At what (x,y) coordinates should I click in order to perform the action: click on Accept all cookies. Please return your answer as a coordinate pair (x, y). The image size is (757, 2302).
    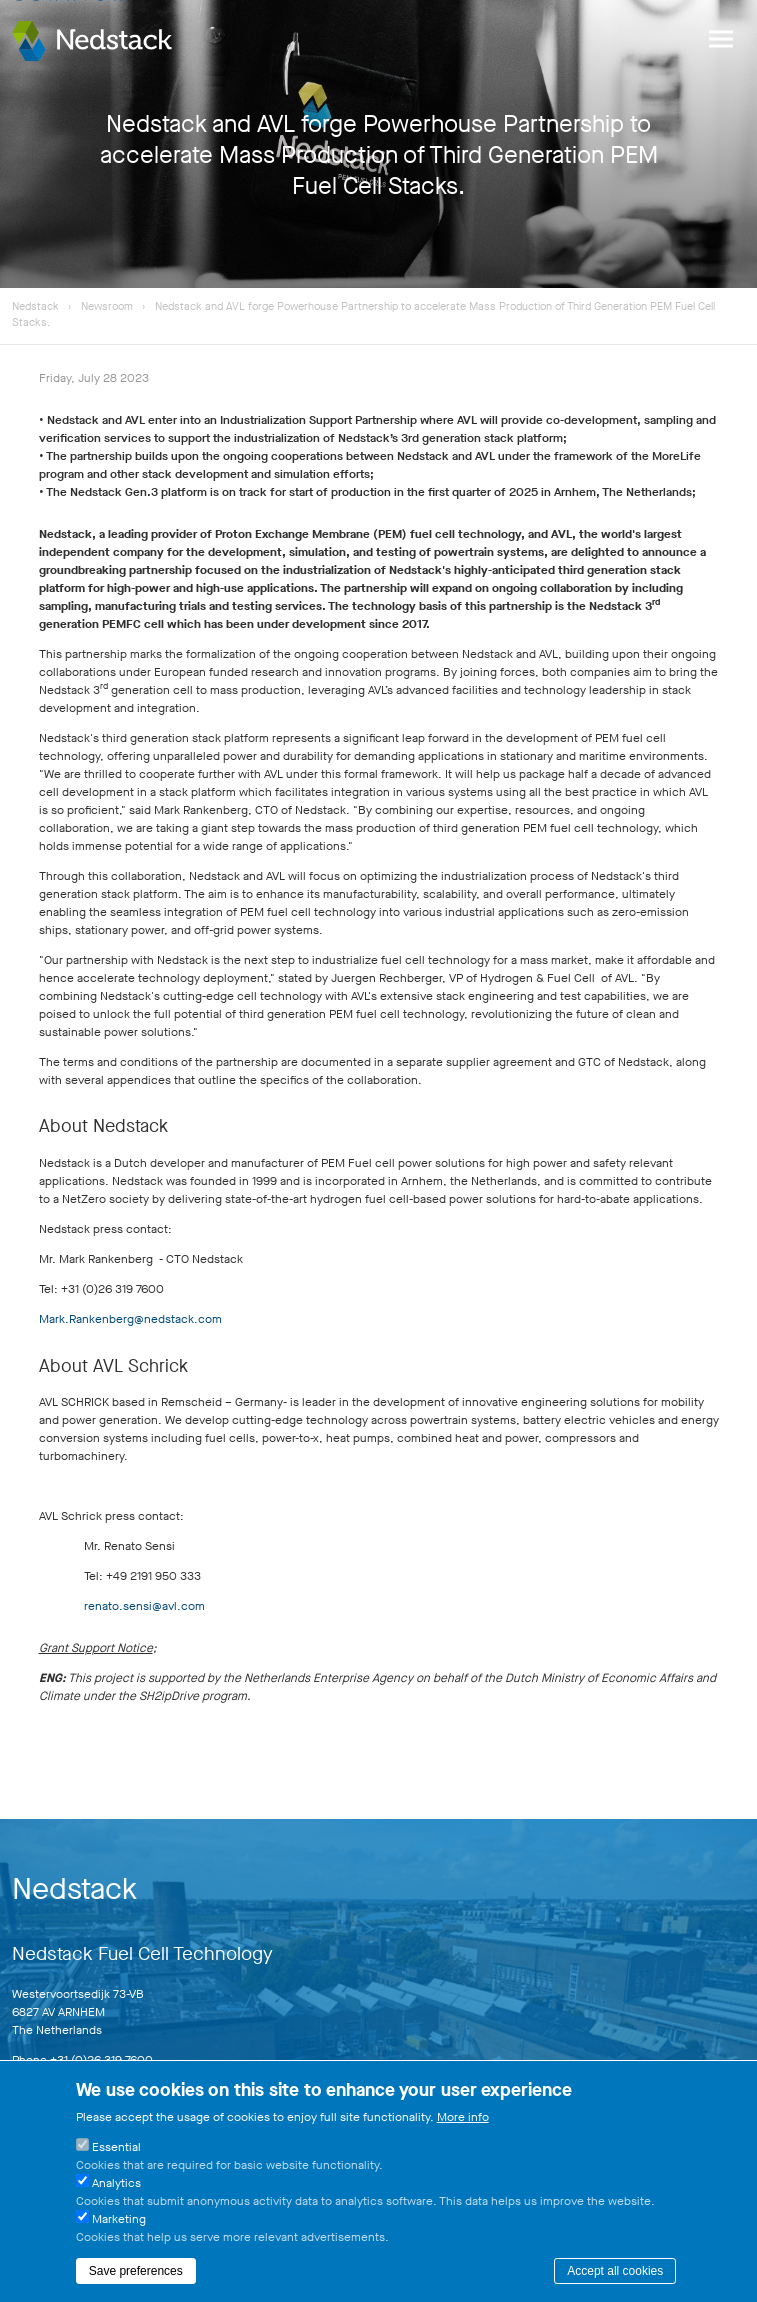
    Looking at the image, I should click on (615, 2271).